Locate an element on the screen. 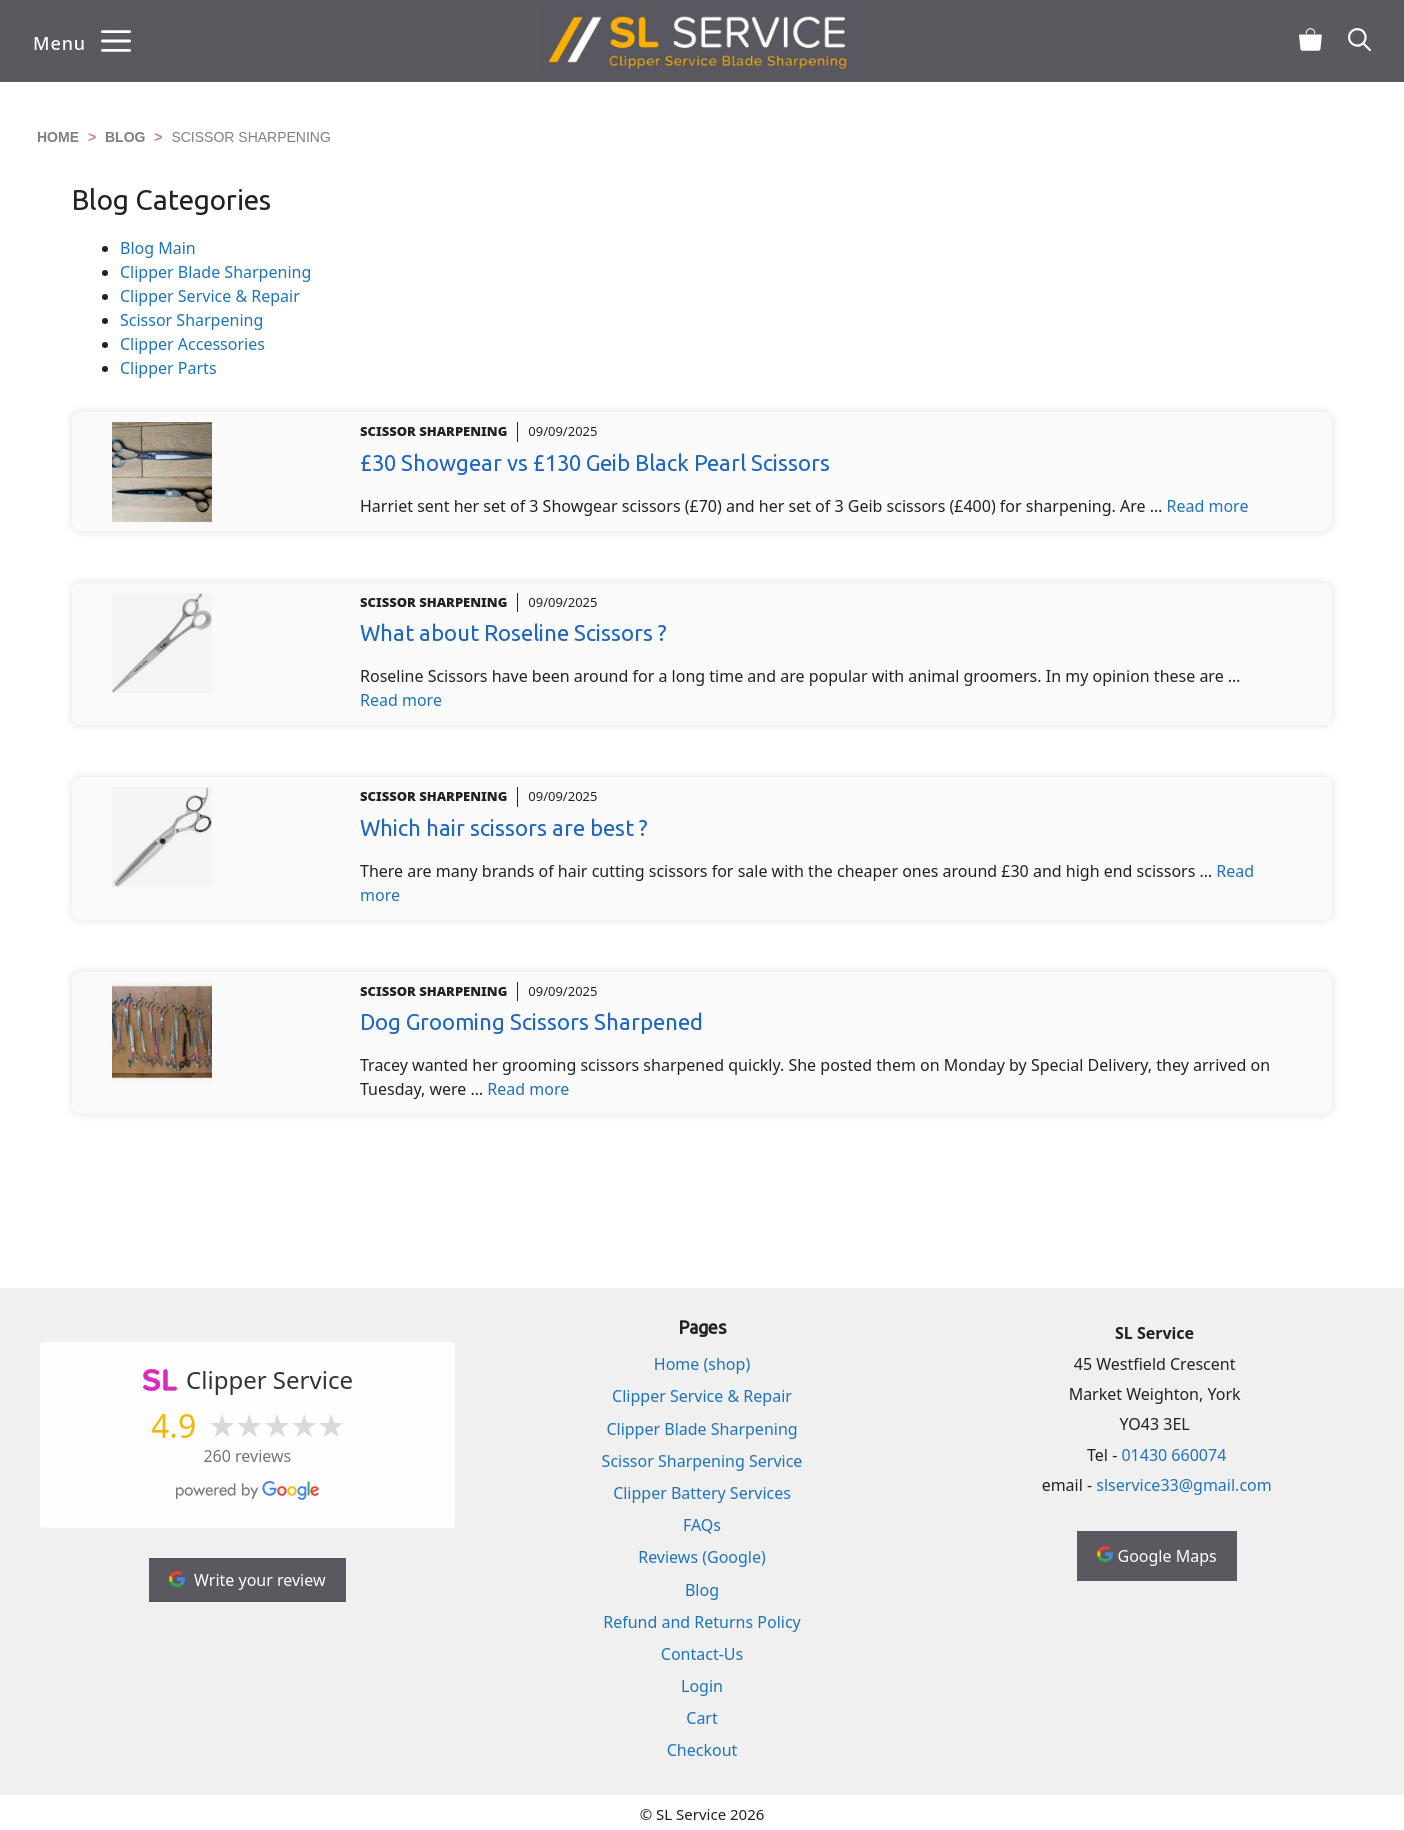  [button] is located at coordinates (1359, 40).